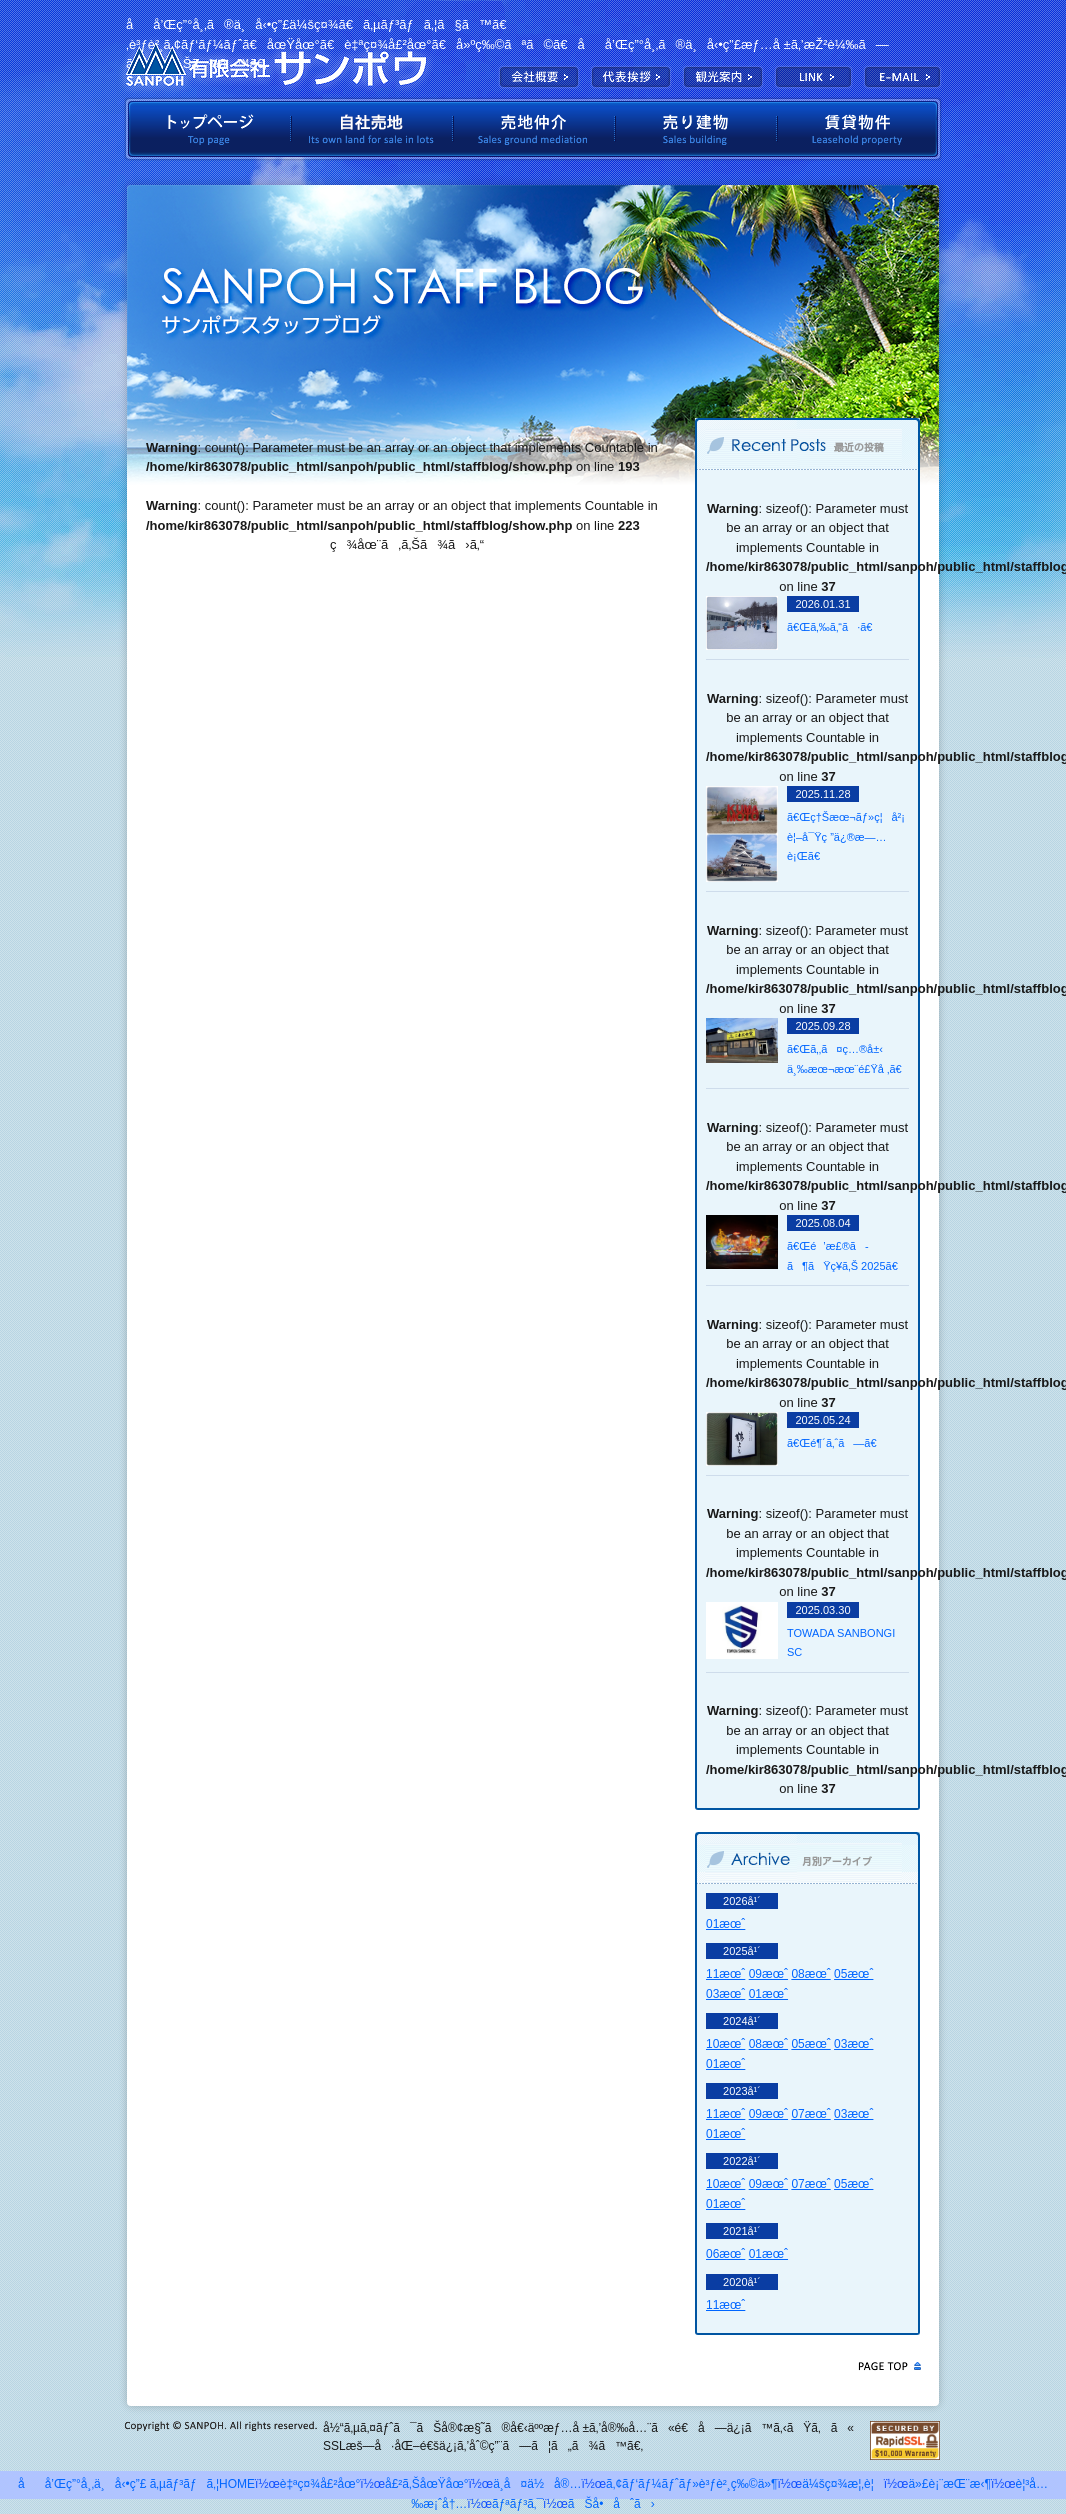 This screenshot has height=2514, width=1066. Describe the element at coordinates (810, 2114) in the screenshot. I see `07æœˆ` at that location.